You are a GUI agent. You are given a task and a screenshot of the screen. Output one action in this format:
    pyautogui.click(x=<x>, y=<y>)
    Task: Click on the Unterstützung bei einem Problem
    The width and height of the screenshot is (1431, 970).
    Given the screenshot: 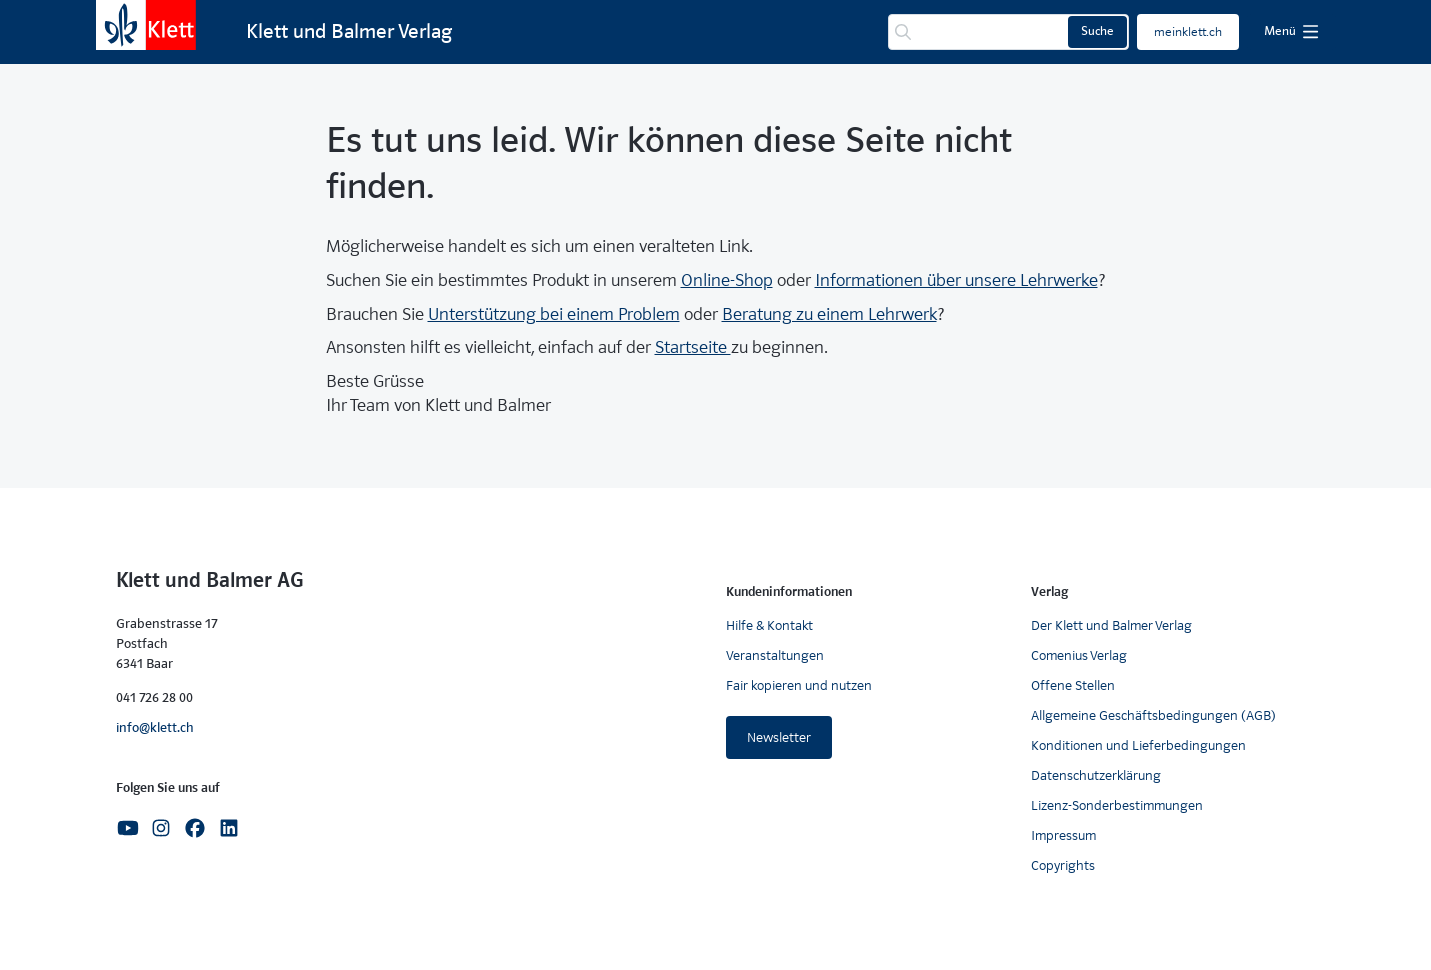 What is the action you would take?
    pyautogui.click(x=554, y=314)
    